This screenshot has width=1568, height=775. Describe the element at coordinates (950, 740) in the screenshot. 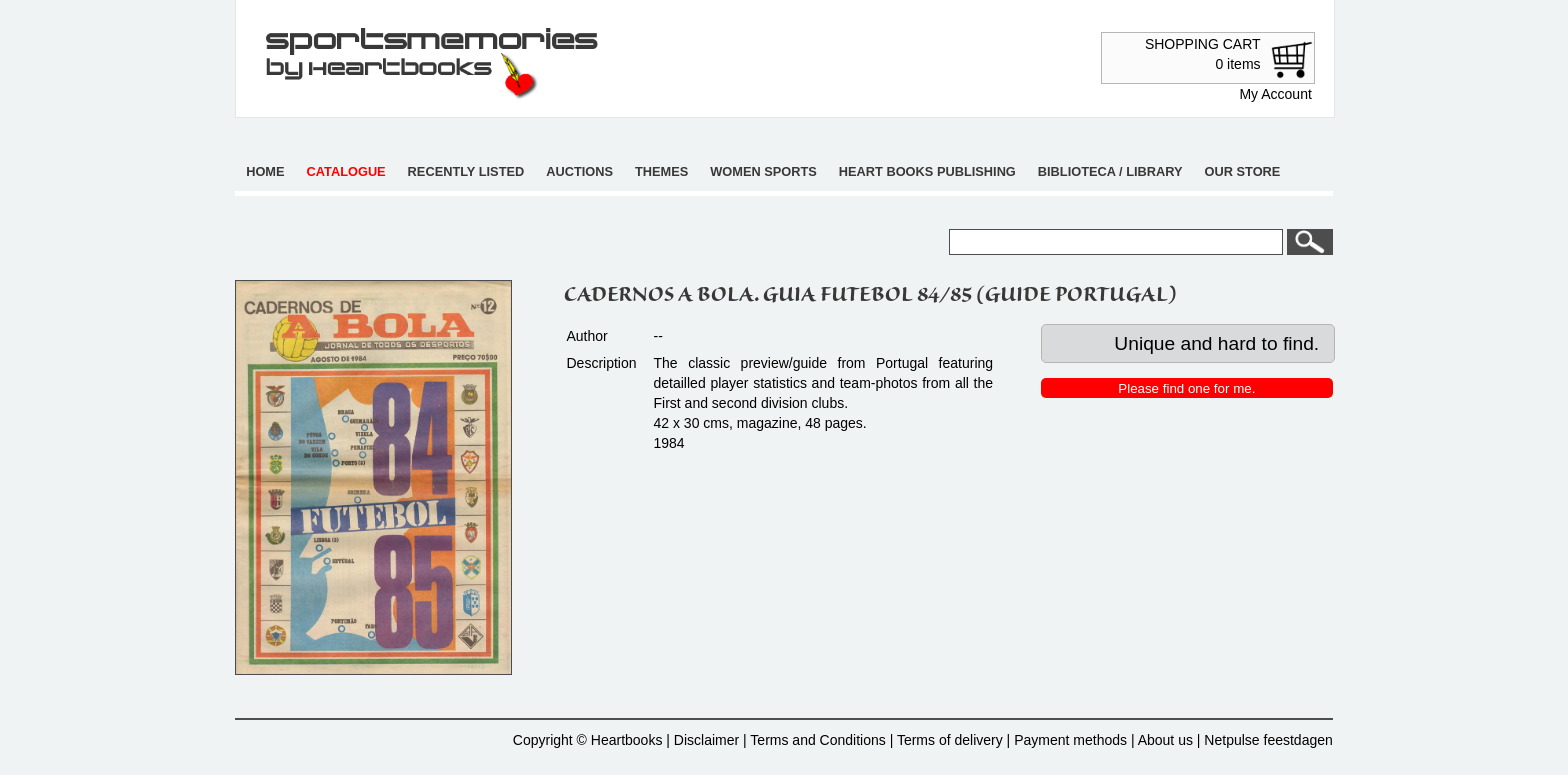

I see `Terms of delivery` at that location.